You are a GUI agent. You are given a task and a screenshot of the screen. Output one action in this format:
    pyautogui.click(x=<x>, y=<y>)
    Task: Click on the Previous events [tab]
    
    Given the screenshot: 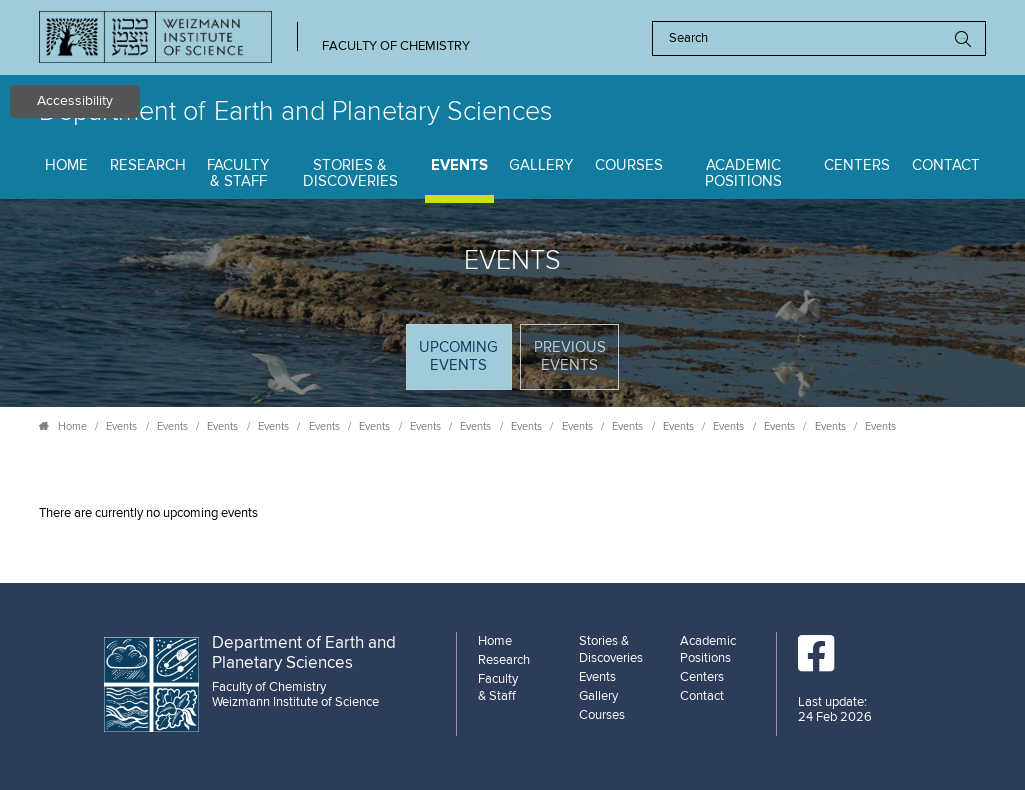 What is the action you would take?
    pyautogui.click(x=570, y=356)
    